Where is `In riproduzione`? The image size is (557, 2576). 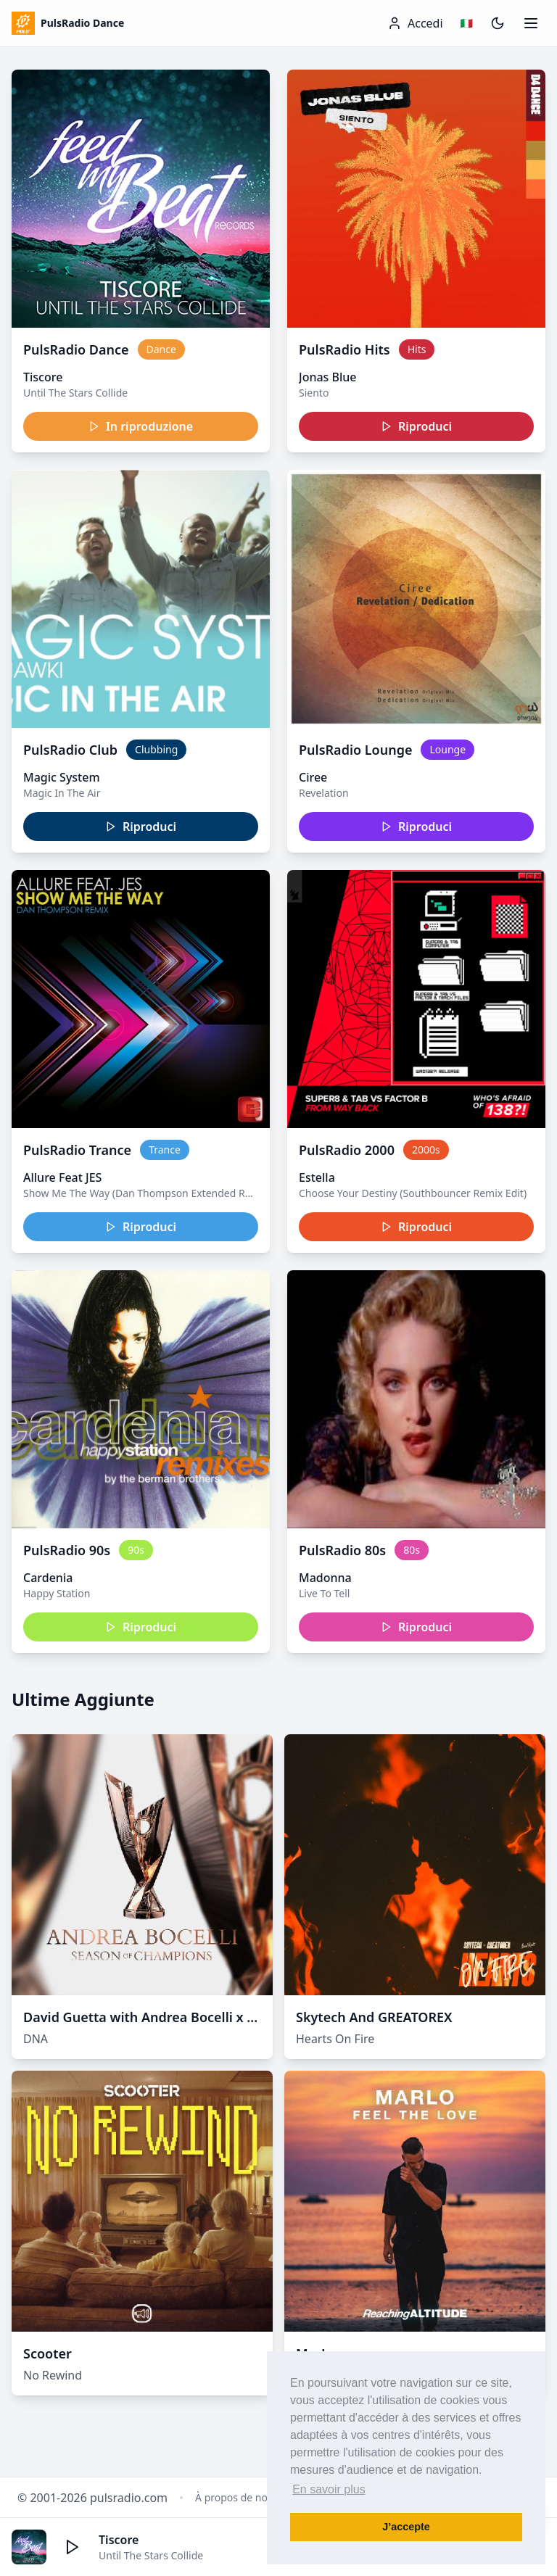
In riproduzione is located at coordinates (140, 426).